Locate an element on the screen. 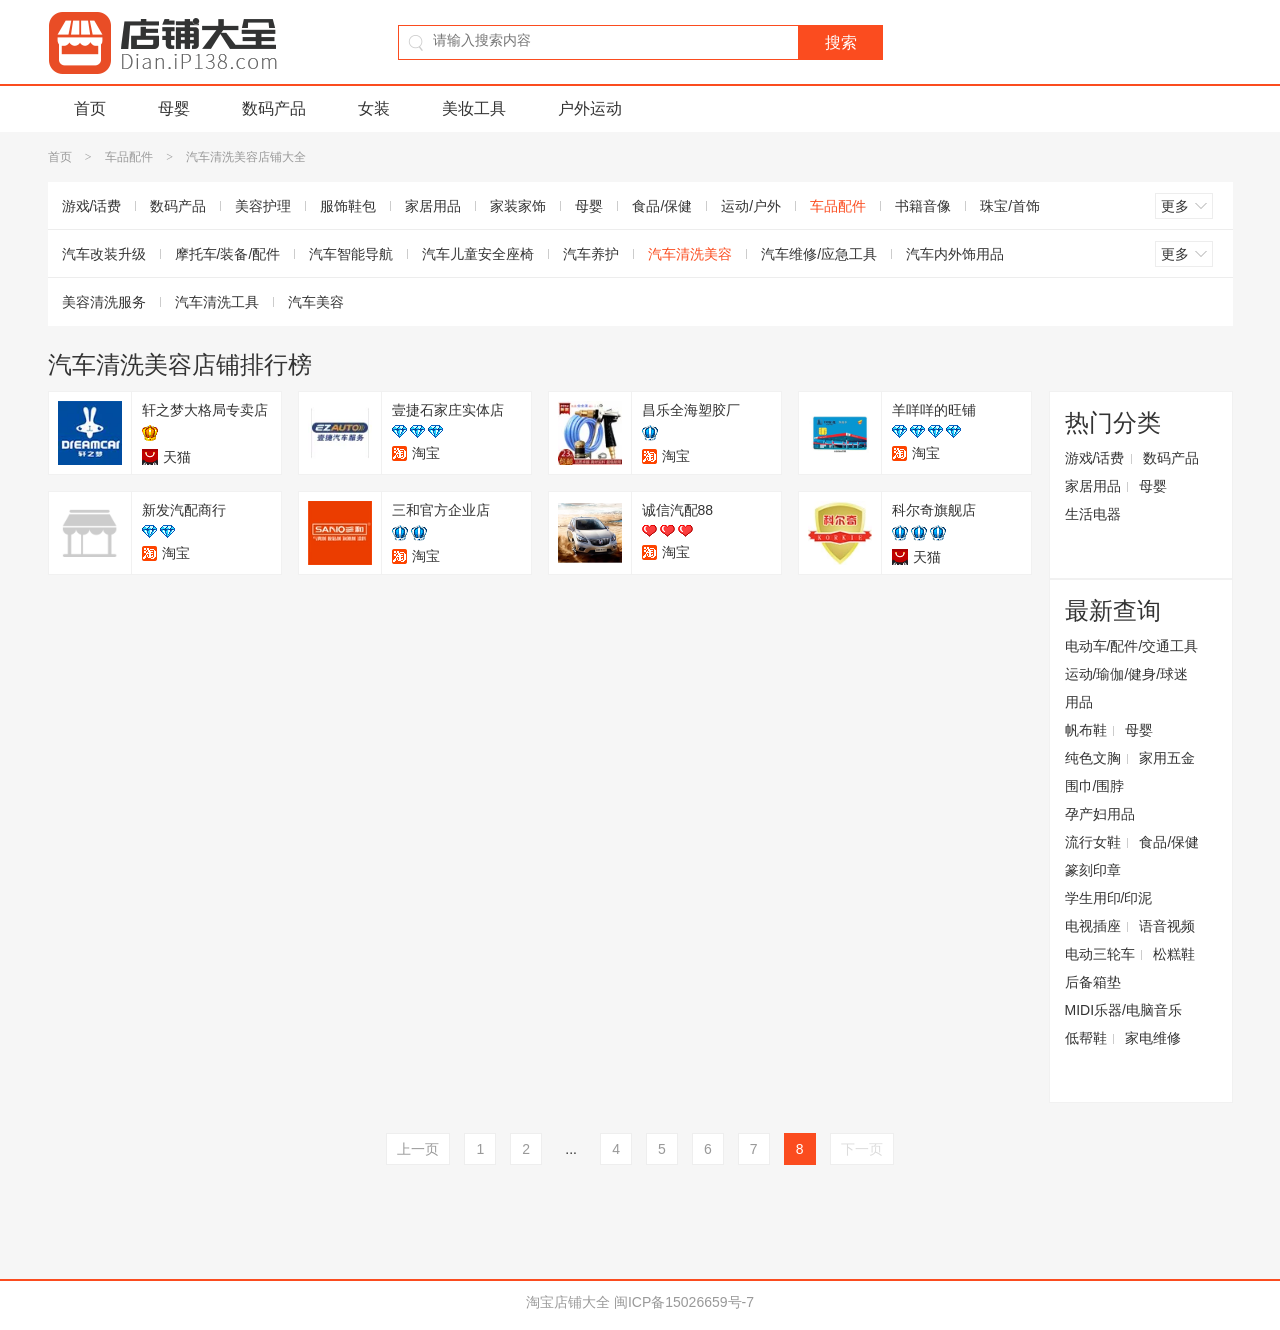 The image size is (1280, 1330). 汽车美容 is located at coordinates (316, 302).